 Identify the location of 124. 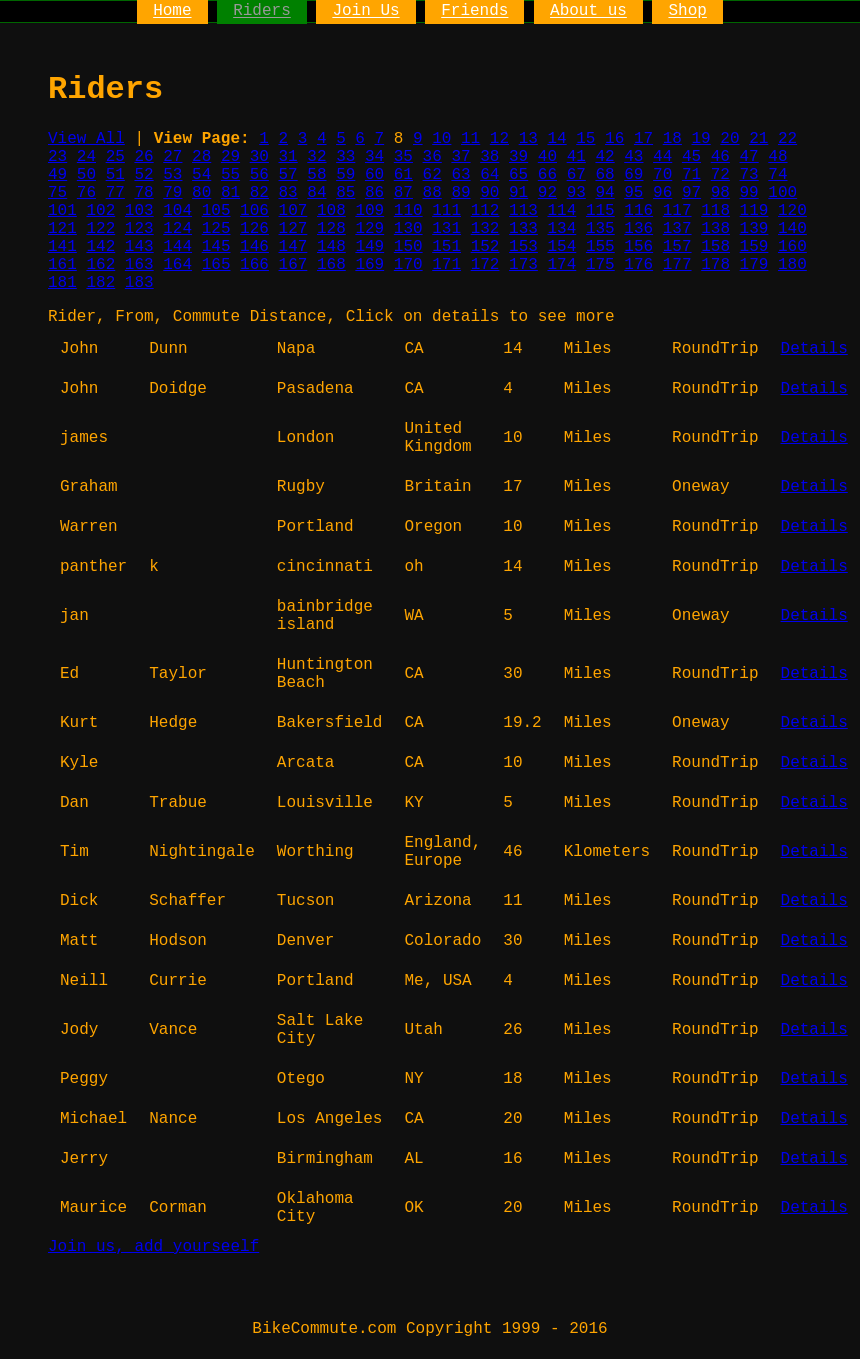
(177, 229).